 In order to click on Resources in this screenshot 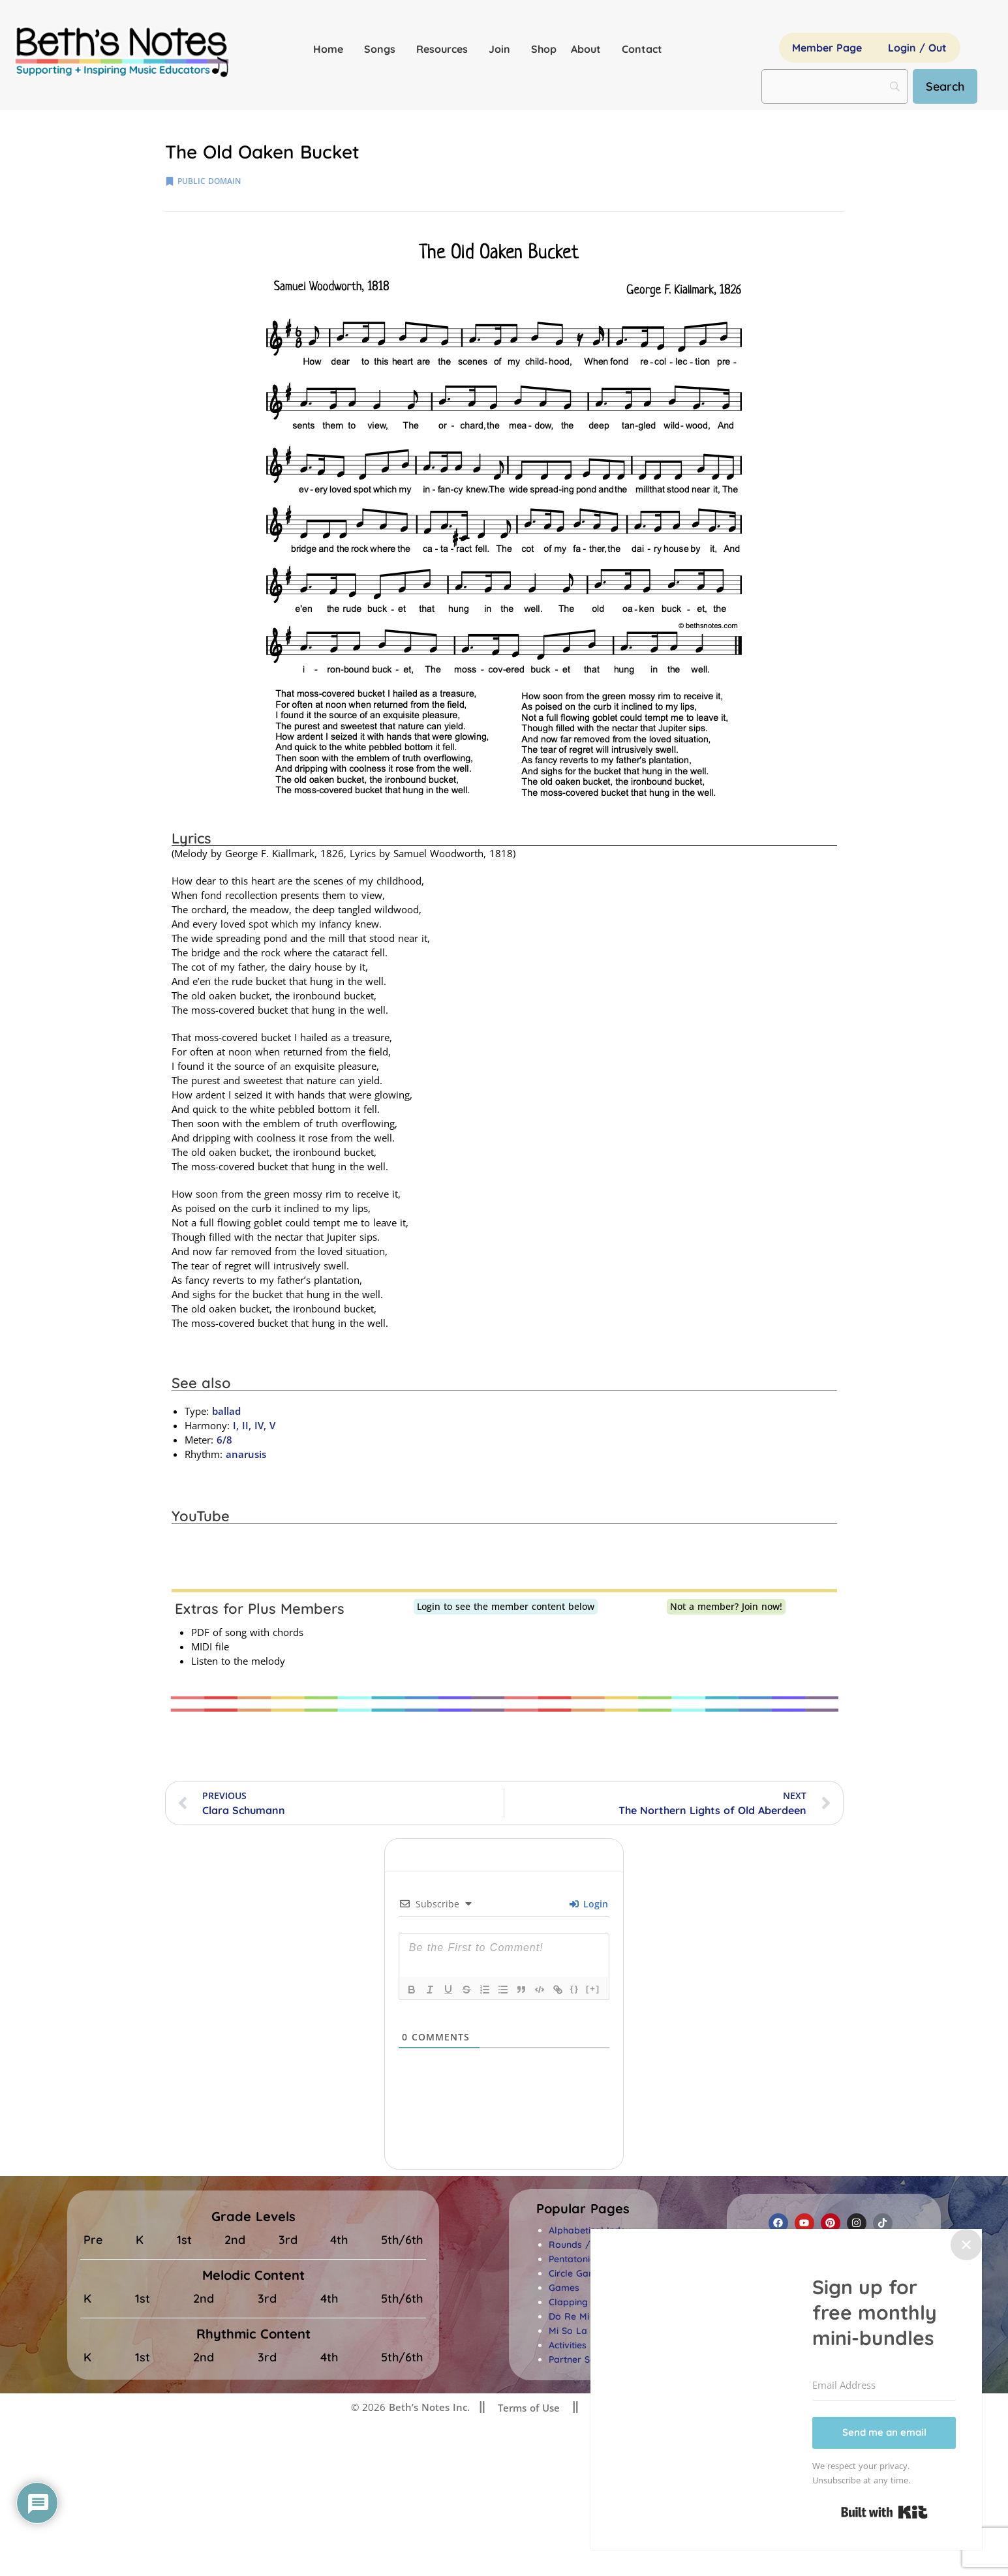, I will do `click(445, 48)`.